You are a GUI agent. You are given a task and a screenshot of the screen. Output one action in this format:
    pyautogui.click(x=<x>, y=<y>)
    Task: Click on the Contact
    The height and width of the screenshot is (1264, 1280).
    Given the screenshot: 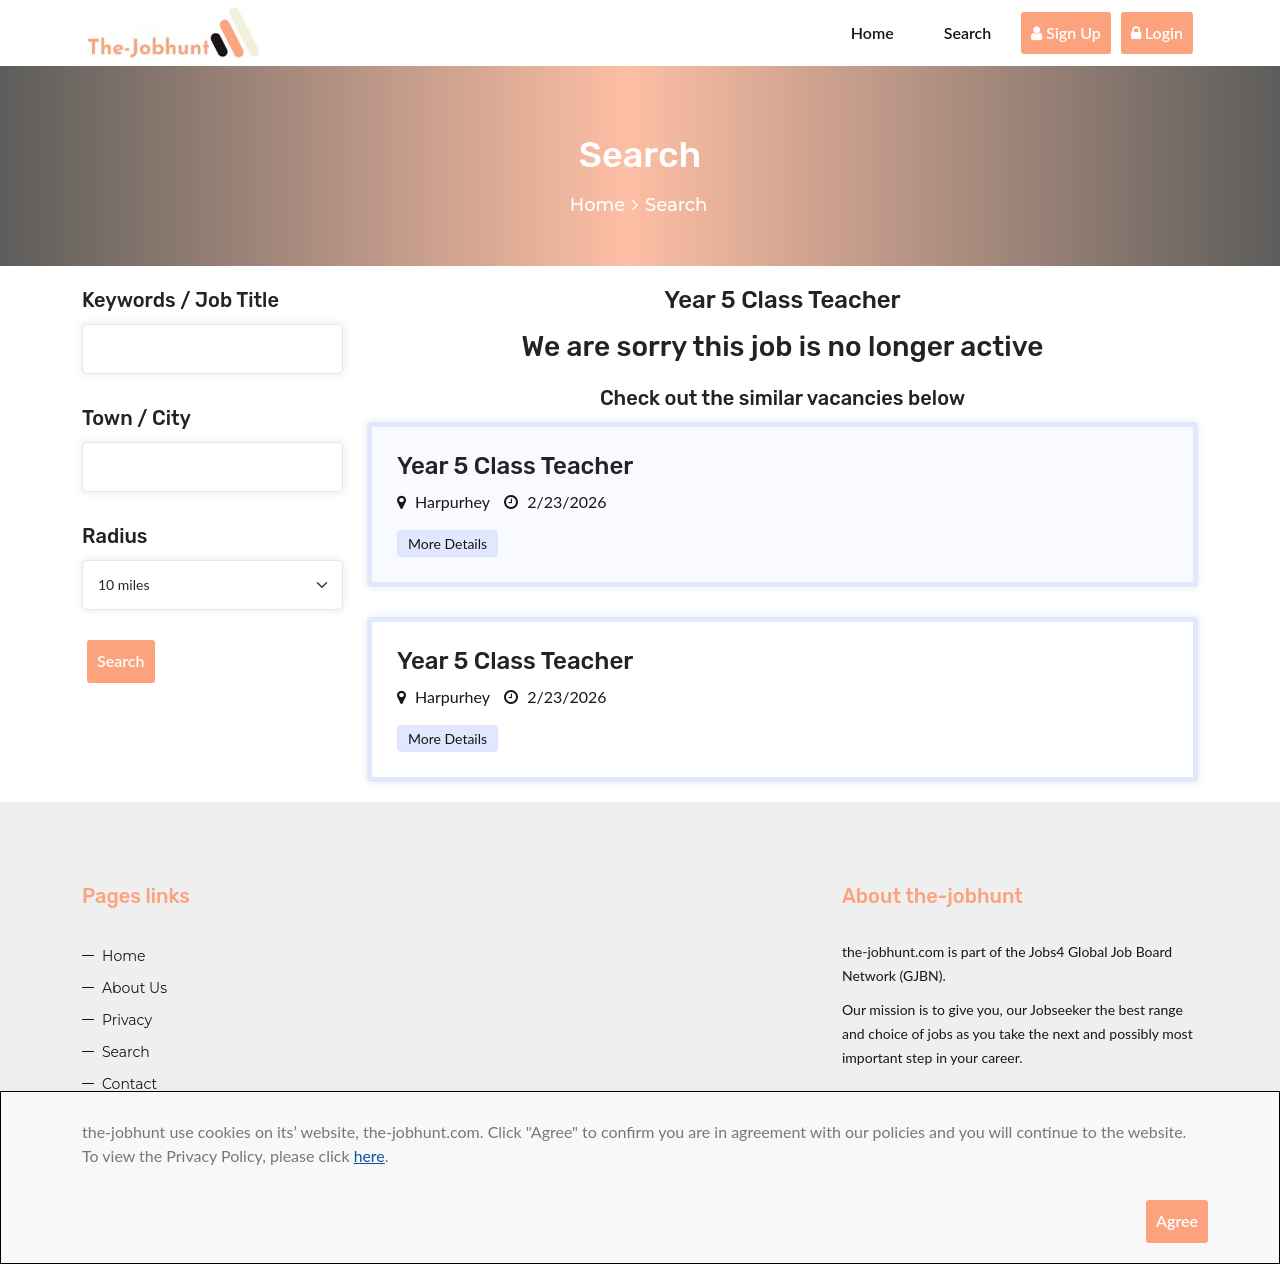 What is the action you would take?
    pyautogui.click(x=129, y=1084)
    